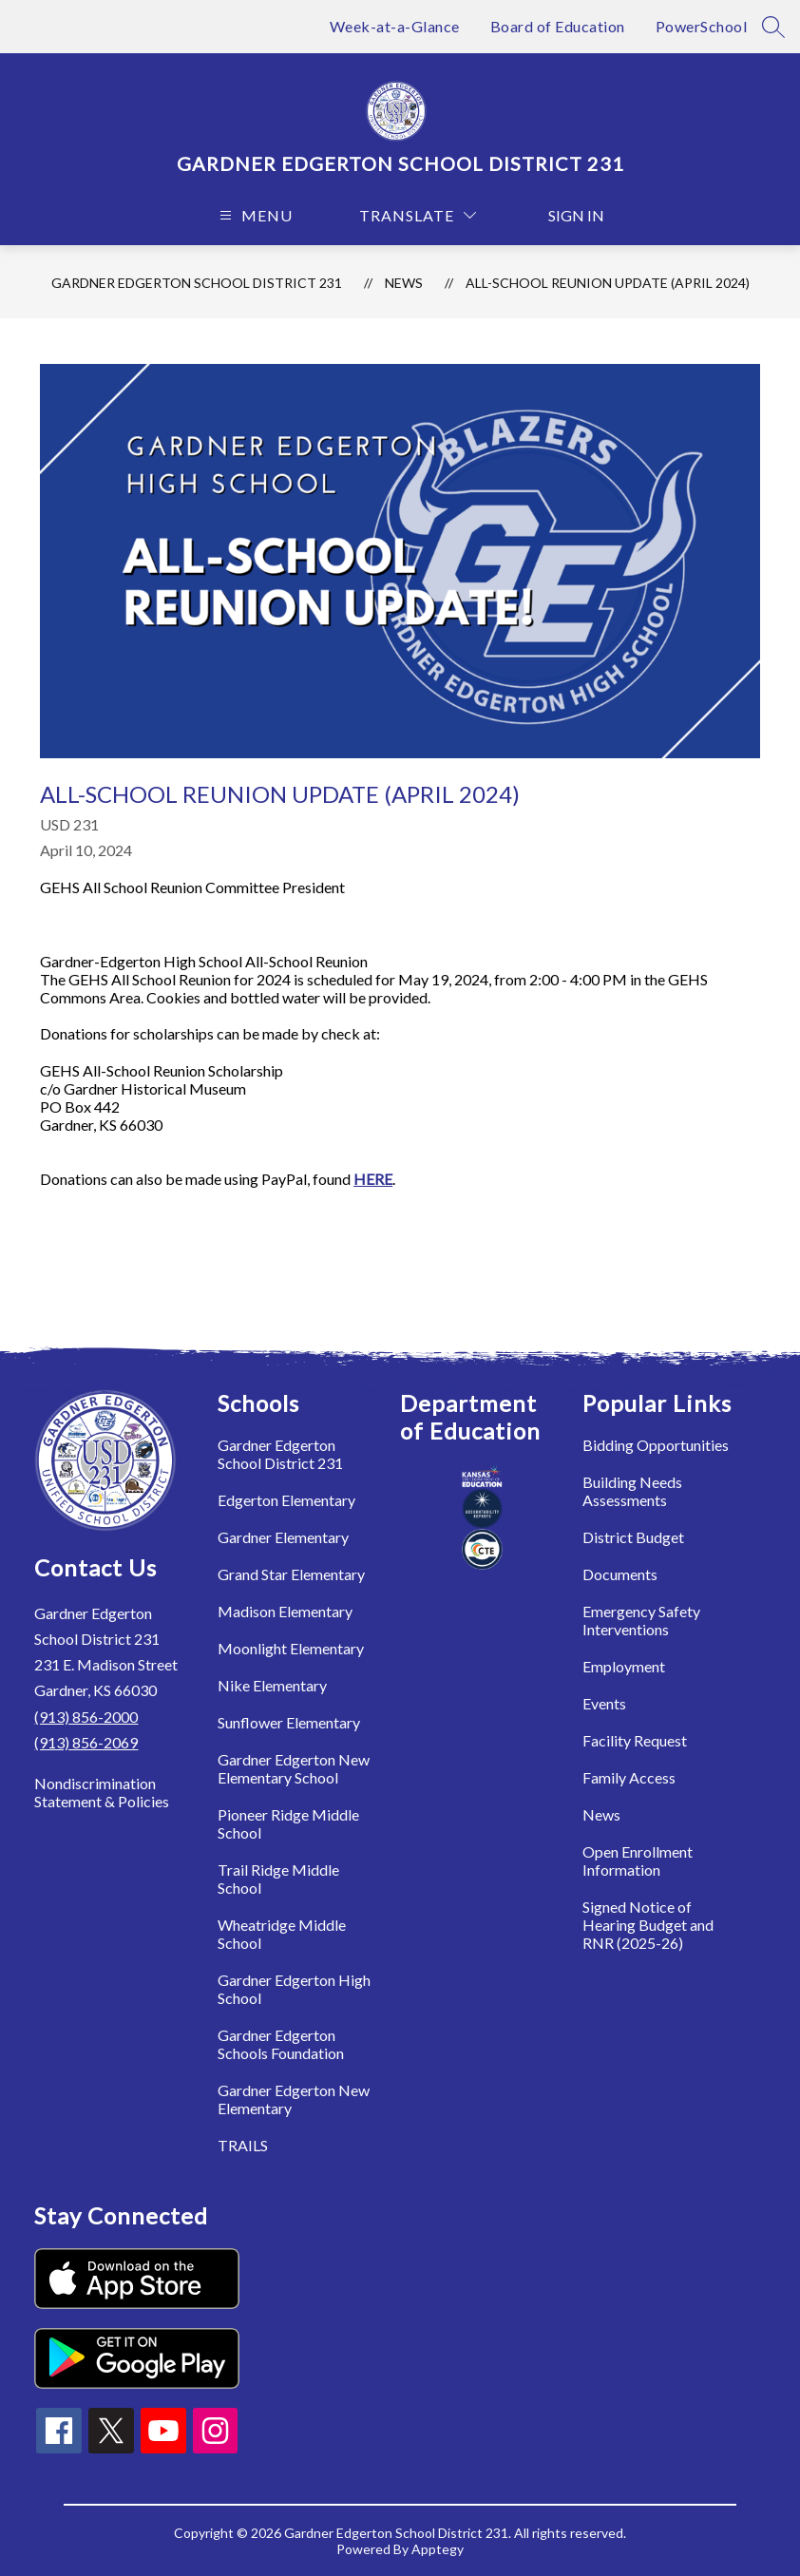 The width and height of the screenshot is (800, 2576). What do you see at coordinates (243, 2145) in the screenshot?
I see `TRAILS` at bounding box center [243, 2145].